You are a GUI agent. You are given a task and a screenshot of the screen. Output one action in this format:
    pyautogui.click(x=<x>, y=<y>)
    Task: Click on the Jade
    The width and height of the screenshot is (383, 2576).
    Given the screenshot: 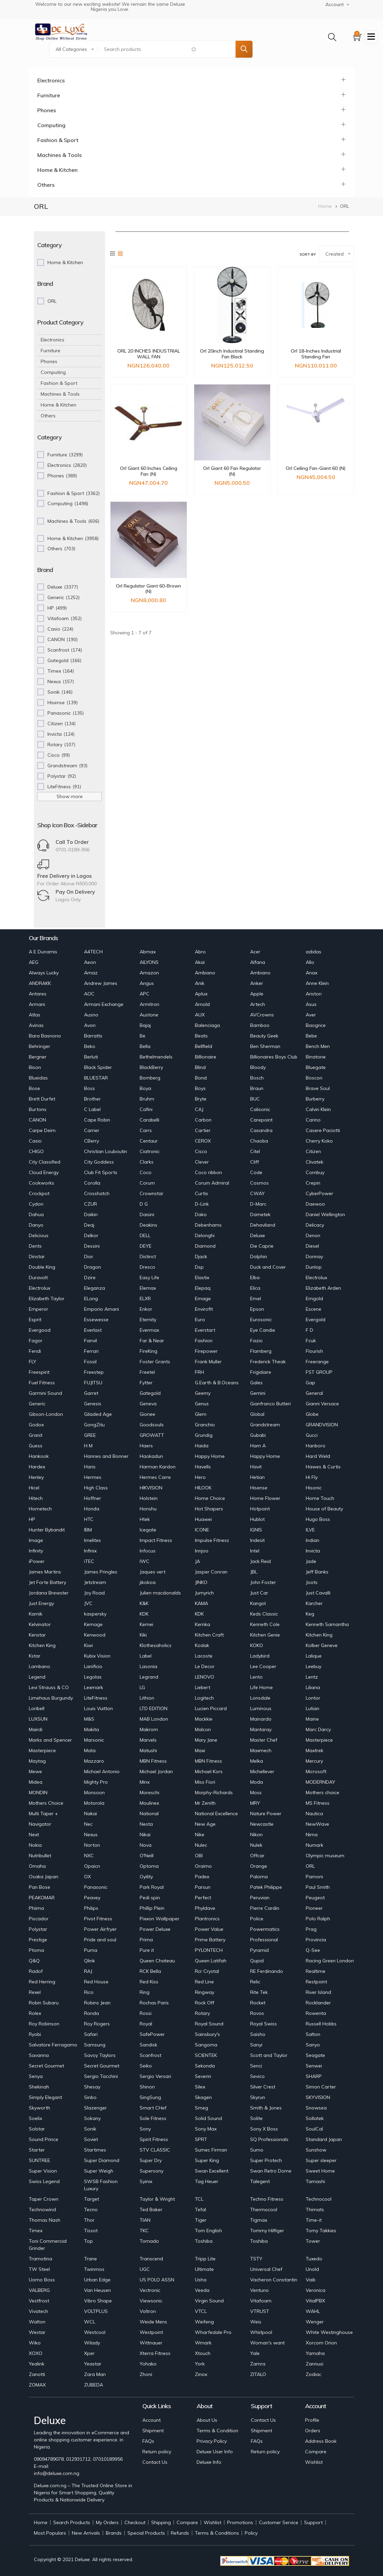 What is the action you would take?
    pyautogui.click(x=311, y=1561)
    